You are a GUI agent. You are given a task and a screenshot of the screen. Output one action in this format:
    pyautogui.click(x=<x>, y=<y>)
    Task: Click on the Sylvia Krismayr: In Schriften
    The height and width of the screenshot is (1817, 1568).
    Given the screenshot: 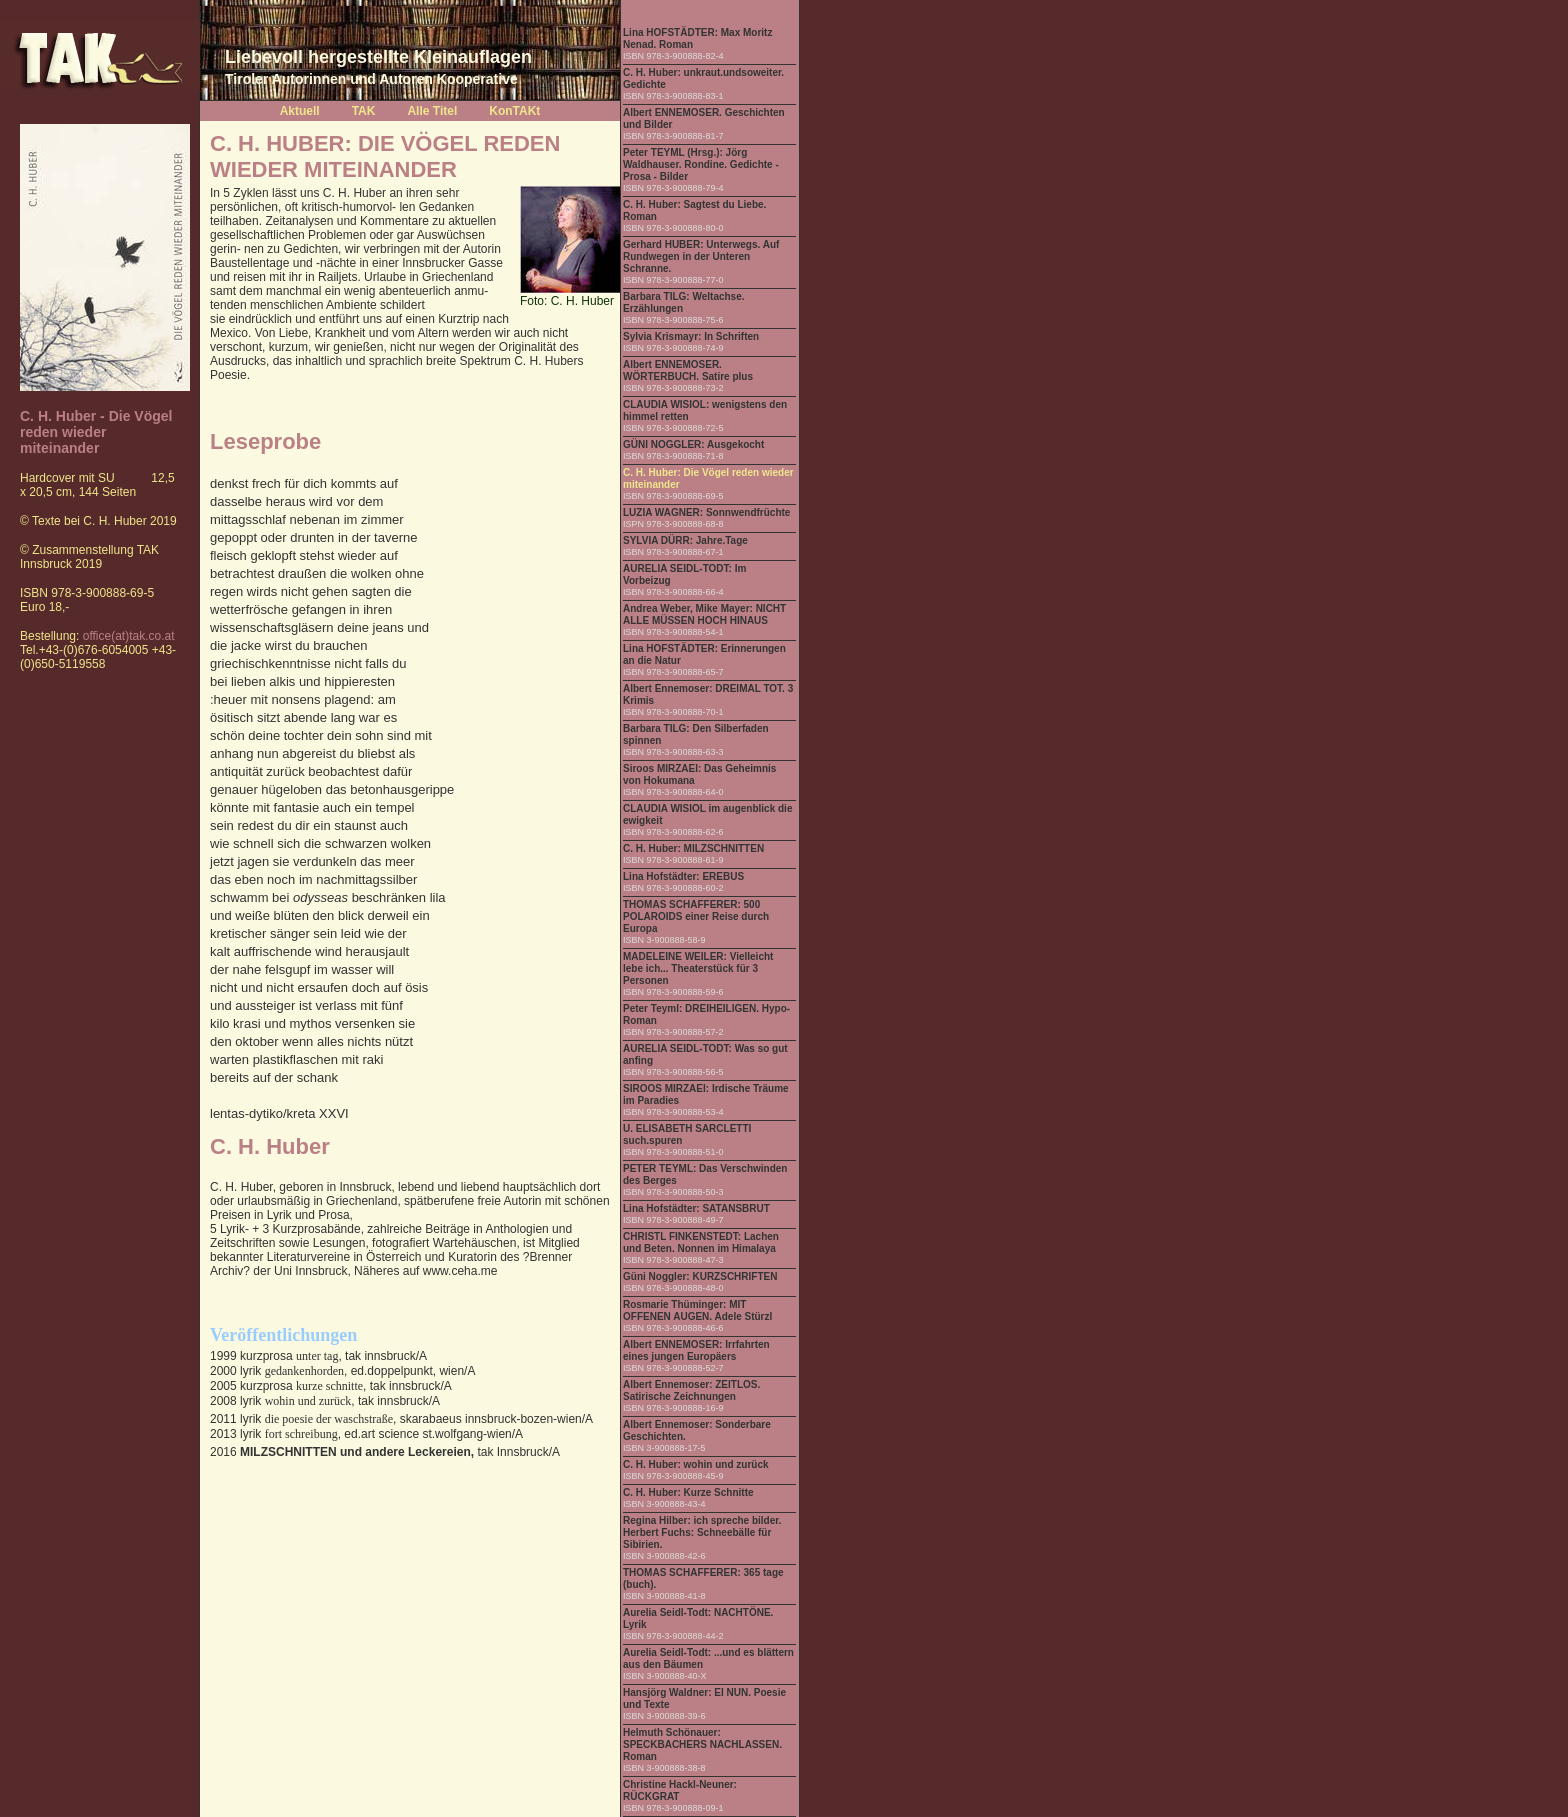 What is the action you would take?
    pyautogui.click(x=691, y=336)
    